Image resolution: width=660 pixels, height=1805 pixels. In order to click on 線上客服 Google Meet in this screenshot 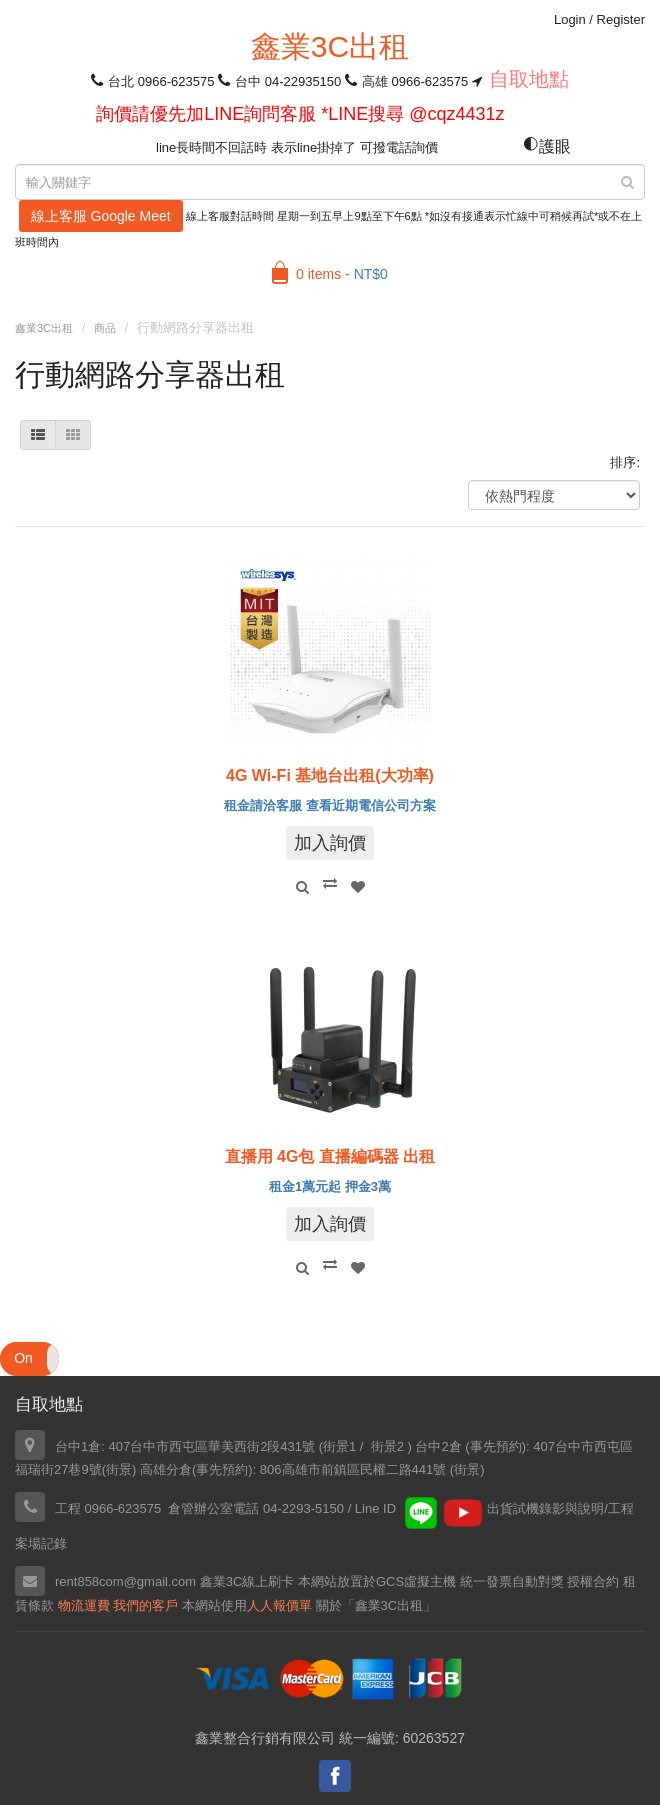, I will do `click(101, 216)`.